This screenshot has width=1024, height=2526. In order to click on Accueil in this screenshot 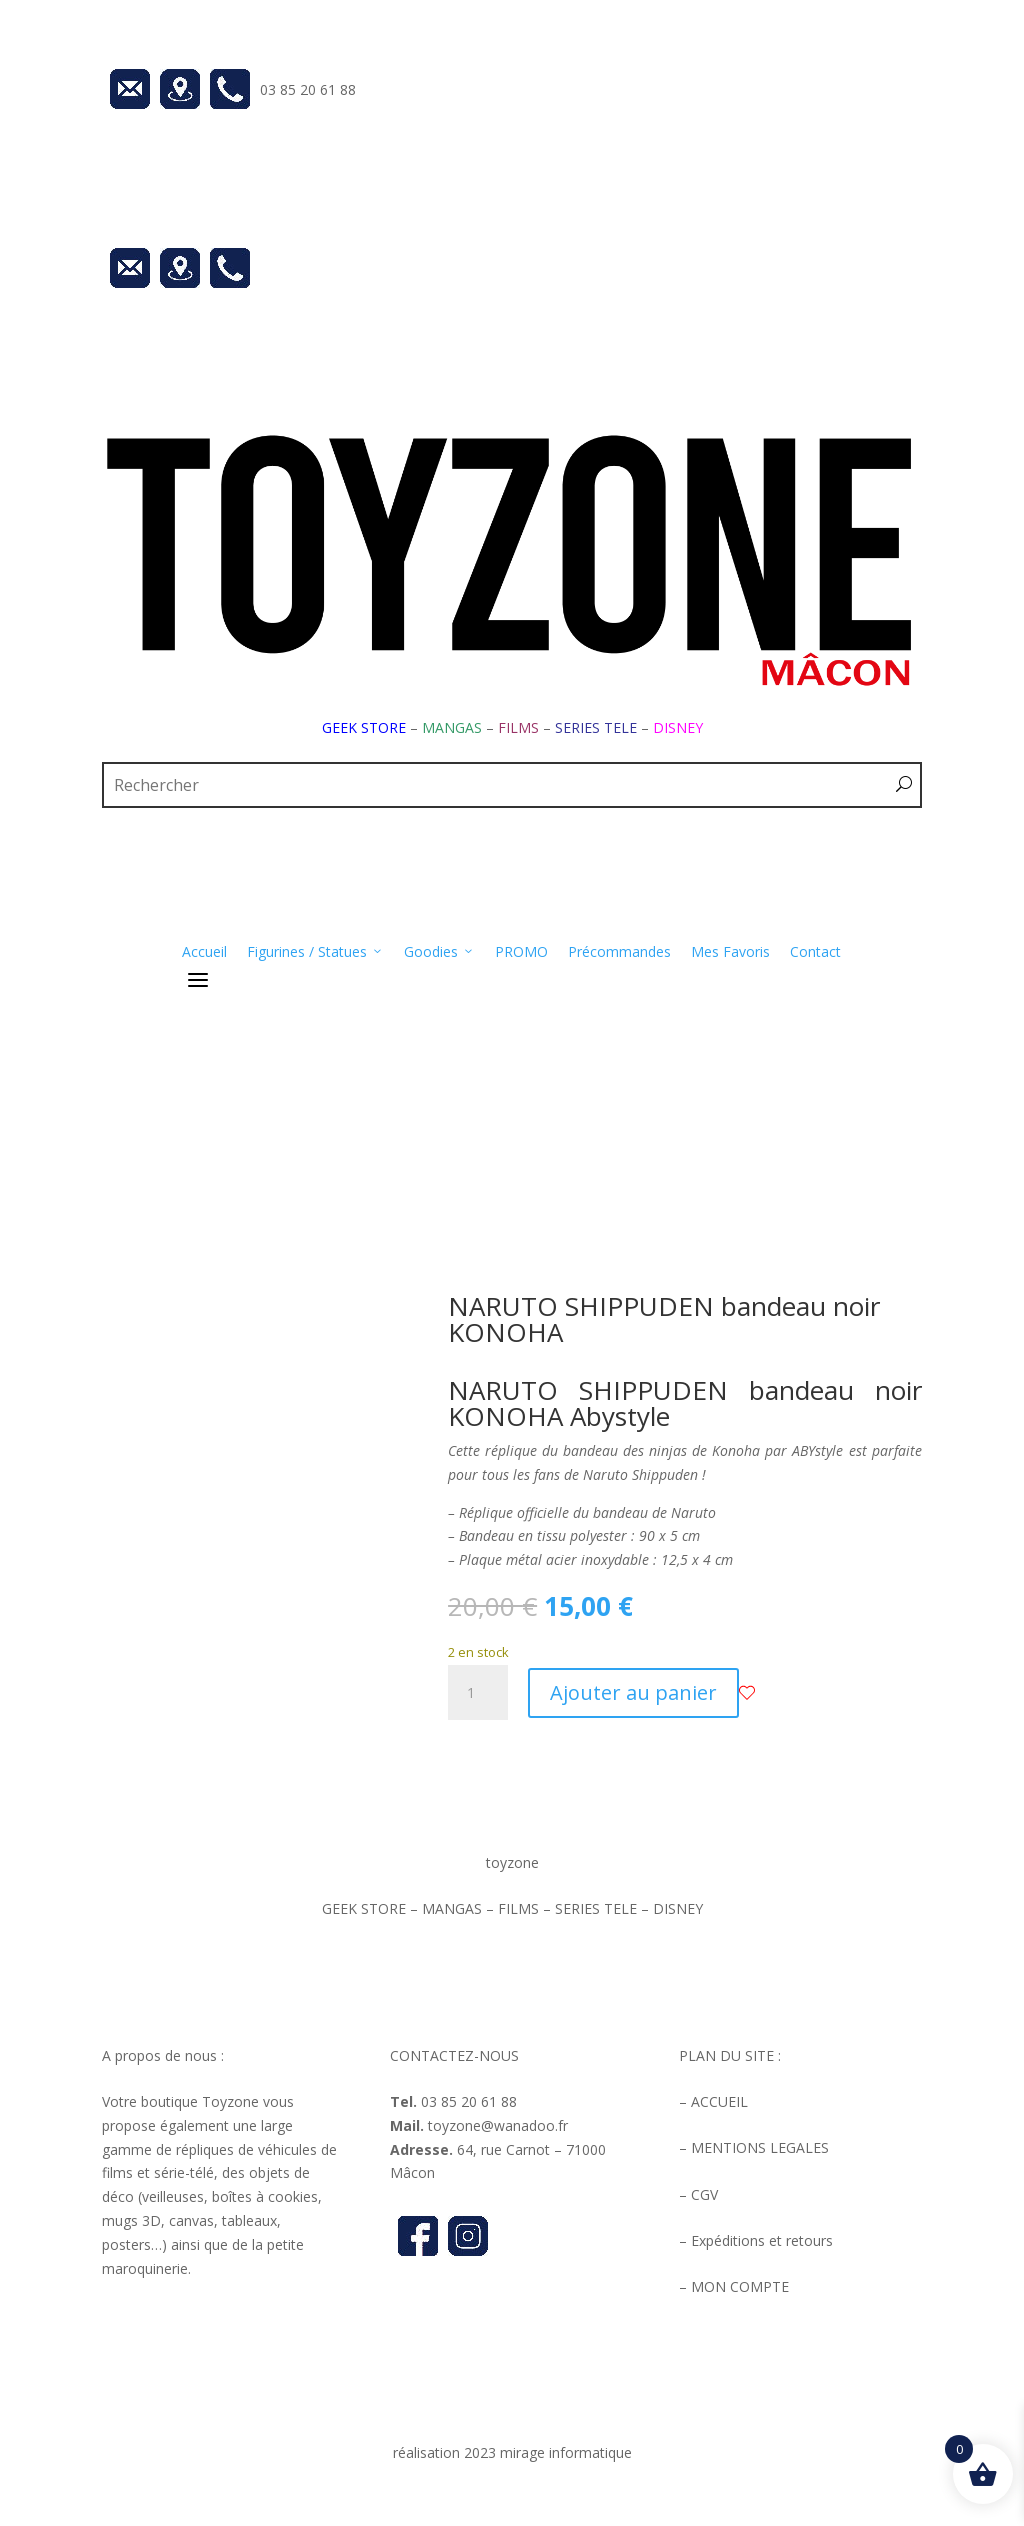, I will do `click(204, 951)`.